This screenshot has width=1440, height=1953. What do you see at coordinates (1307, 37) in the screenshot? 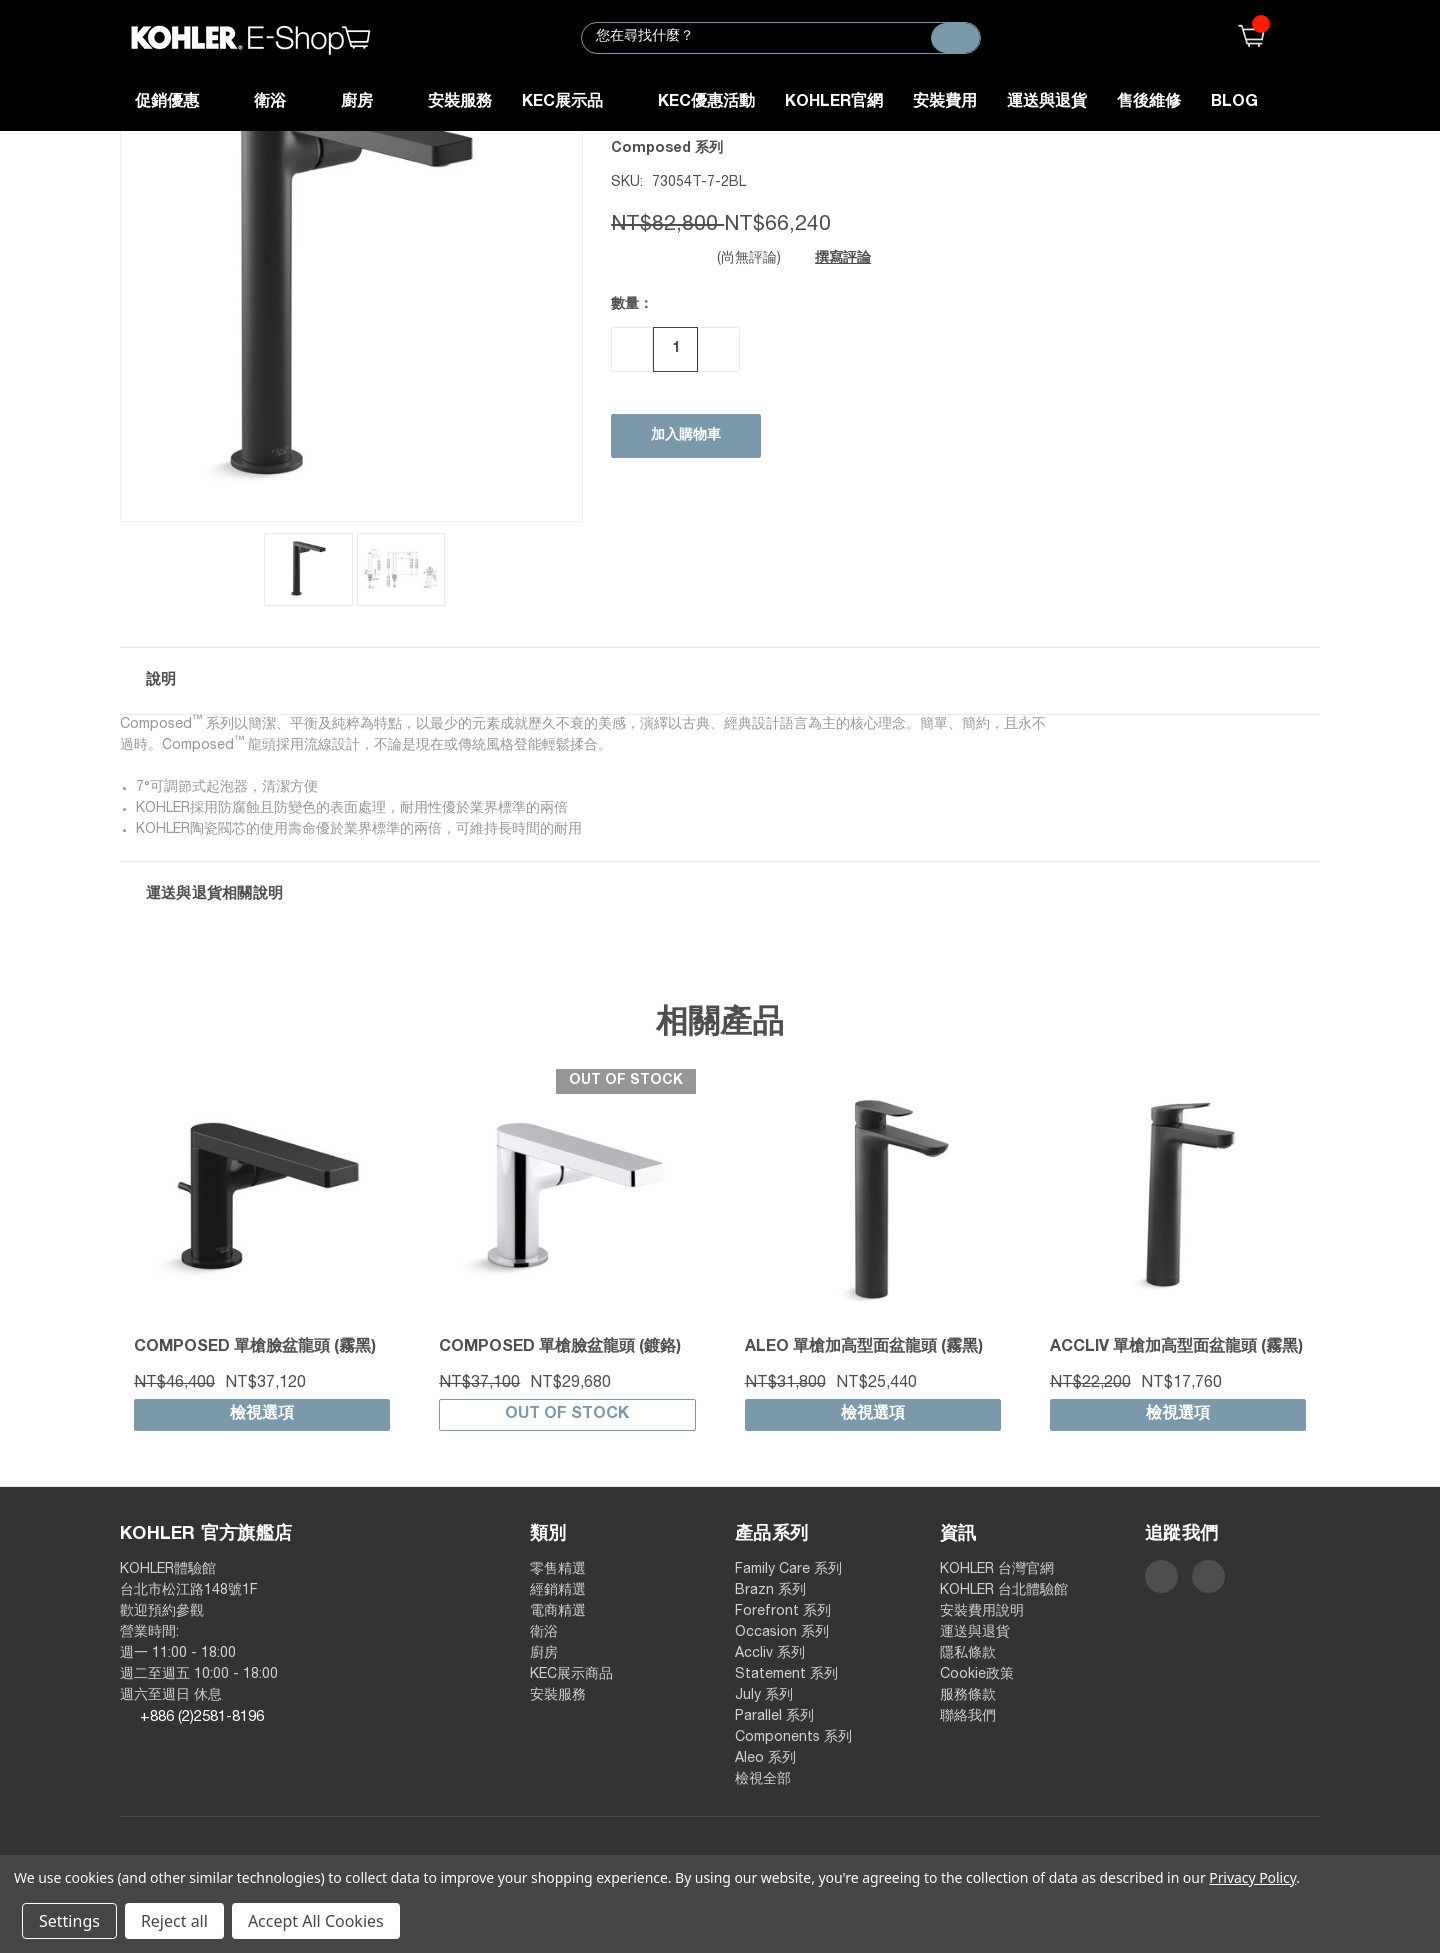
I see `登入` at bounding box center [1307, 37].